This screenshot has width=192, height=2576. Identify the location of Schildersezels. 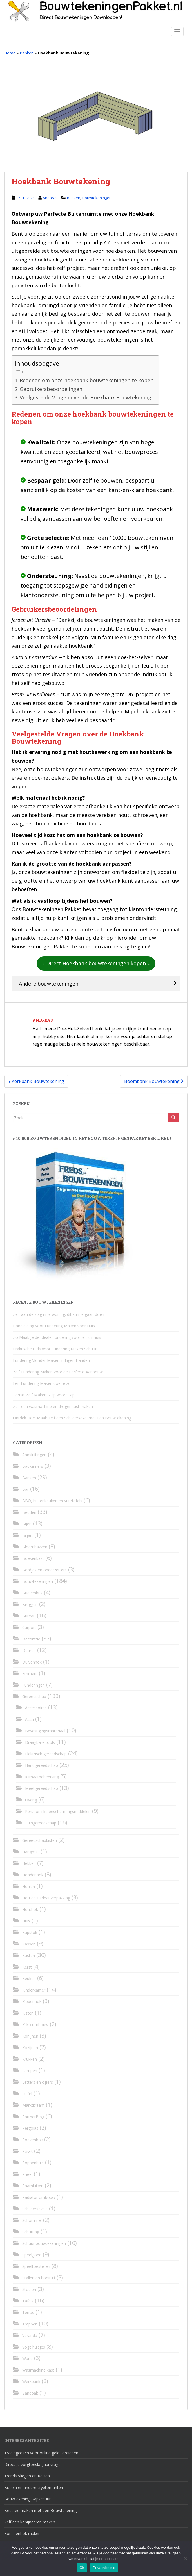
(35, 2208).